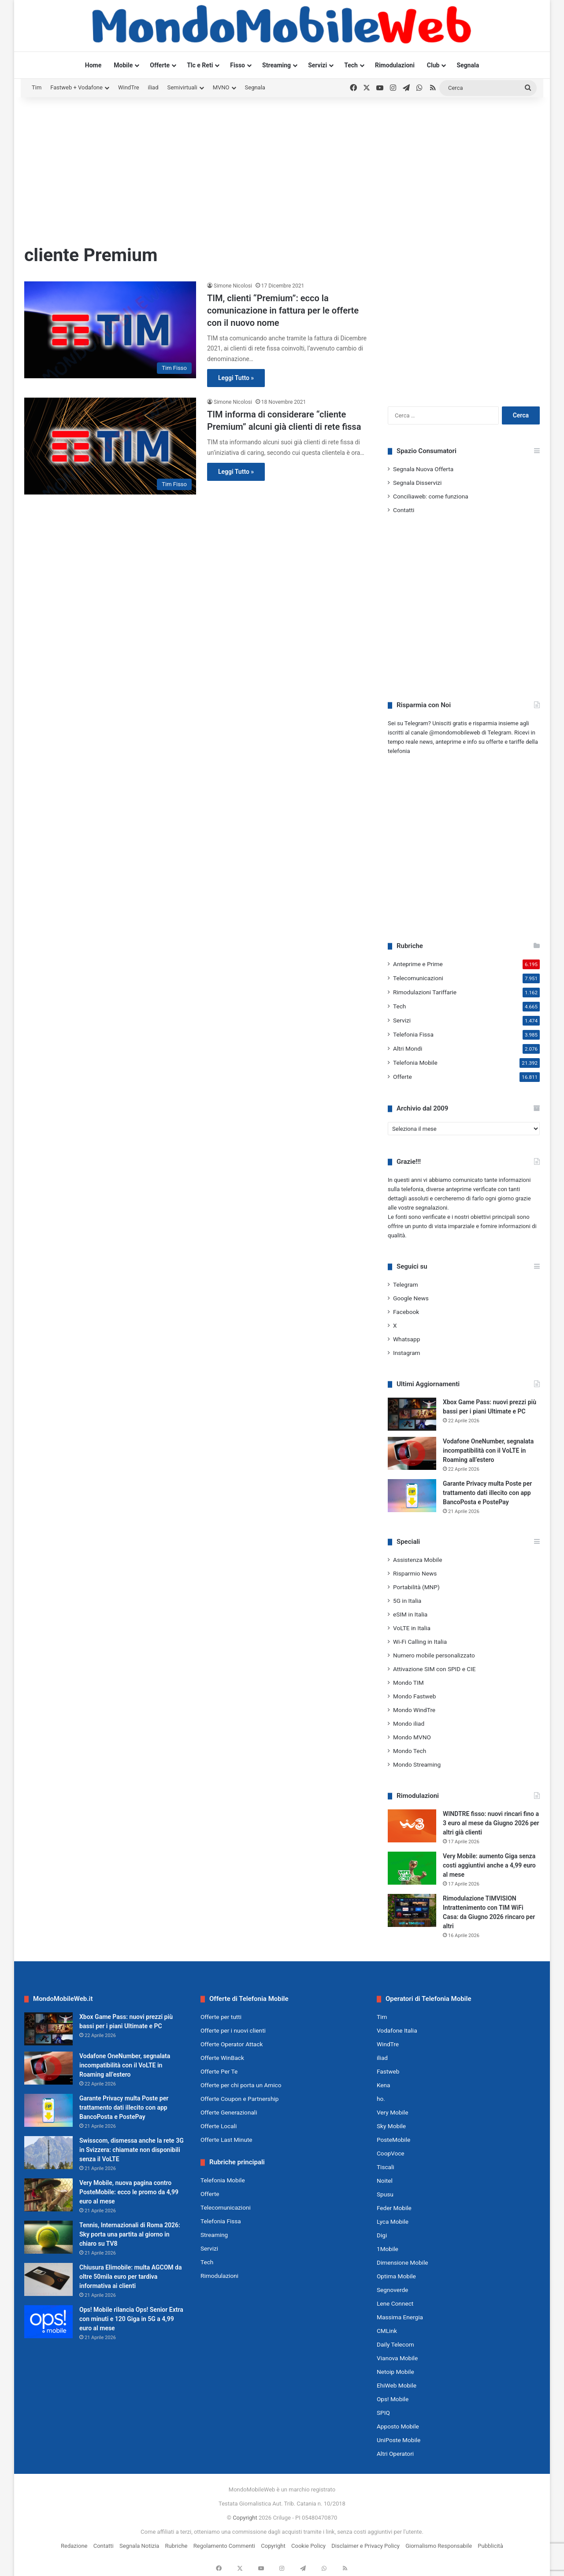 The image size is (564, 2576). I want to click on Lene Connect, so click(395, 2303).